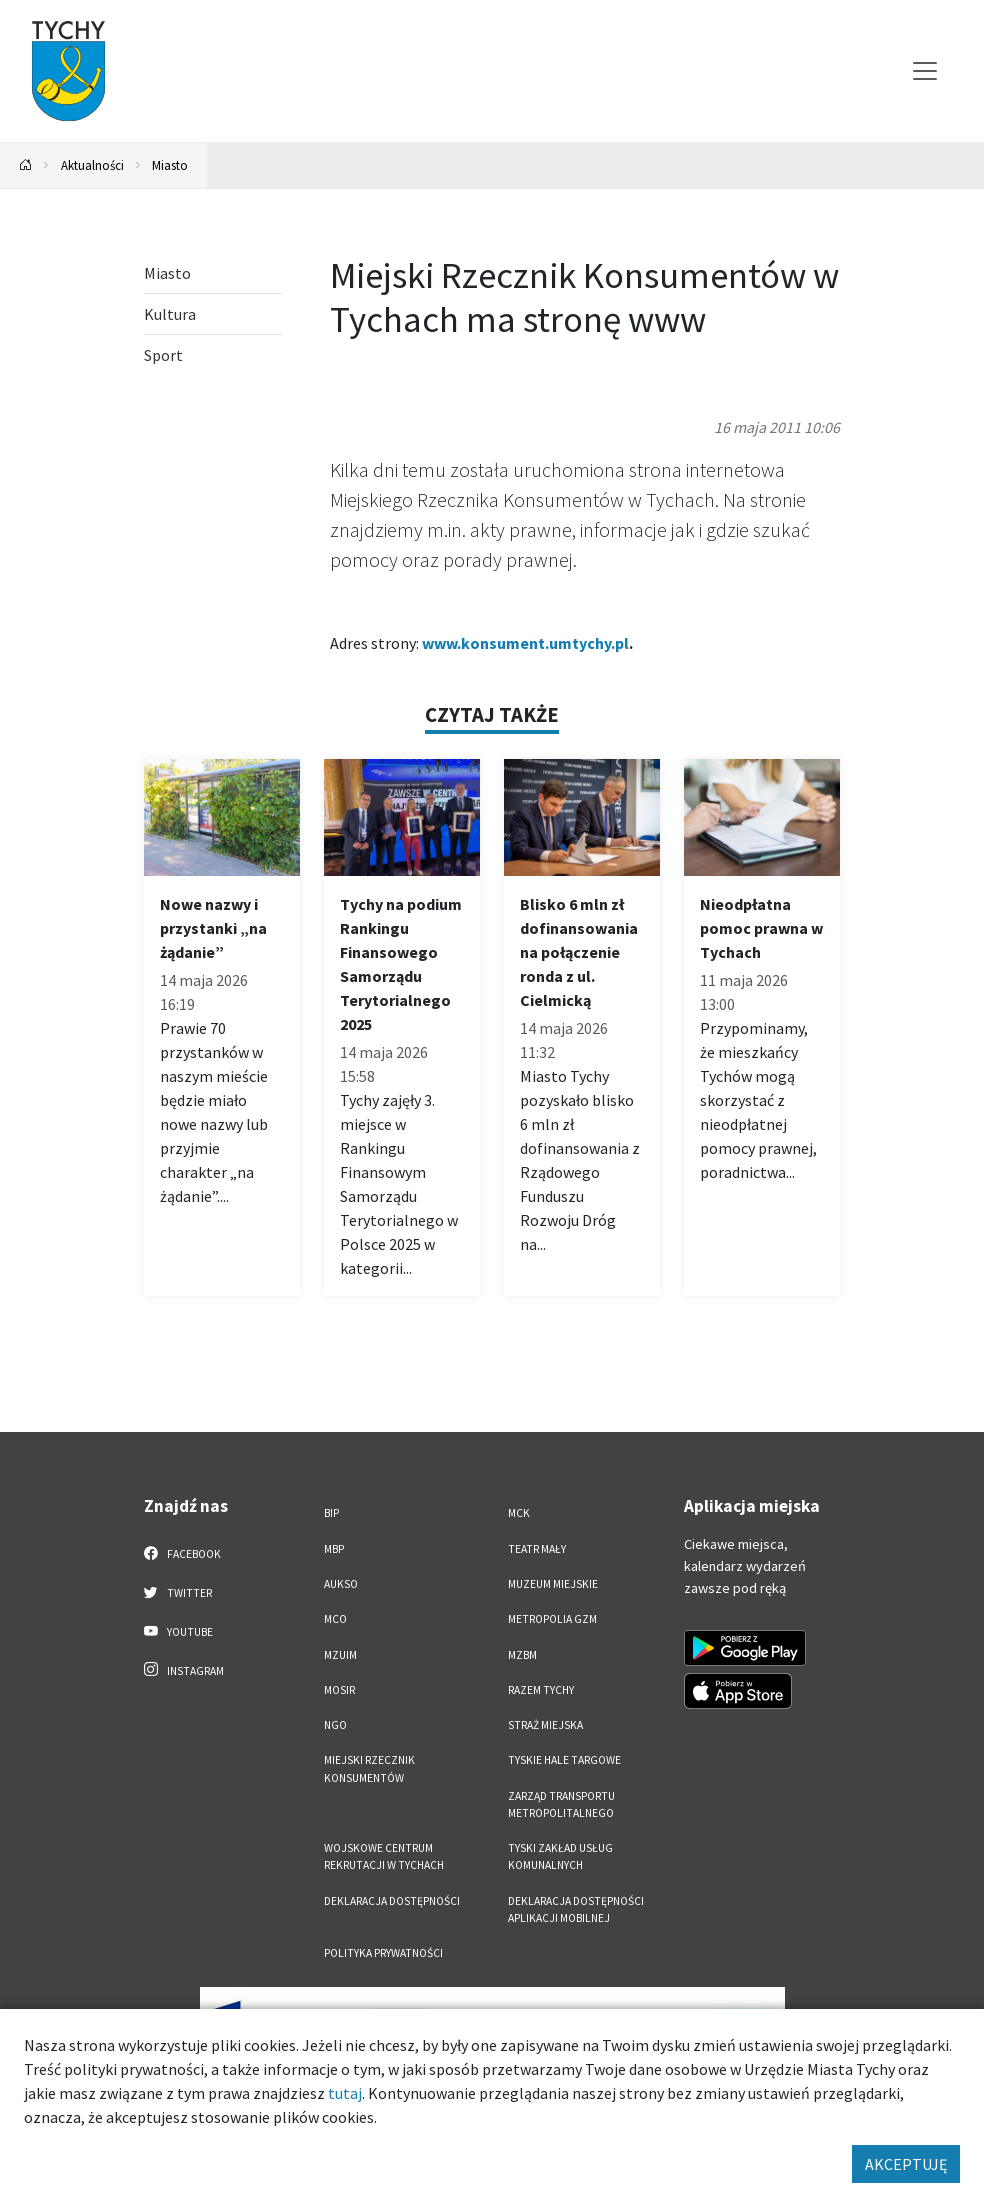 The height and width of the screenshot is (2207, 984). Describe the element at coordinates (541, 1690) in the screenshot. I see `Razem Tychy [Razem Tychy. Link otworzy się w nowym oknie.]` at that location.